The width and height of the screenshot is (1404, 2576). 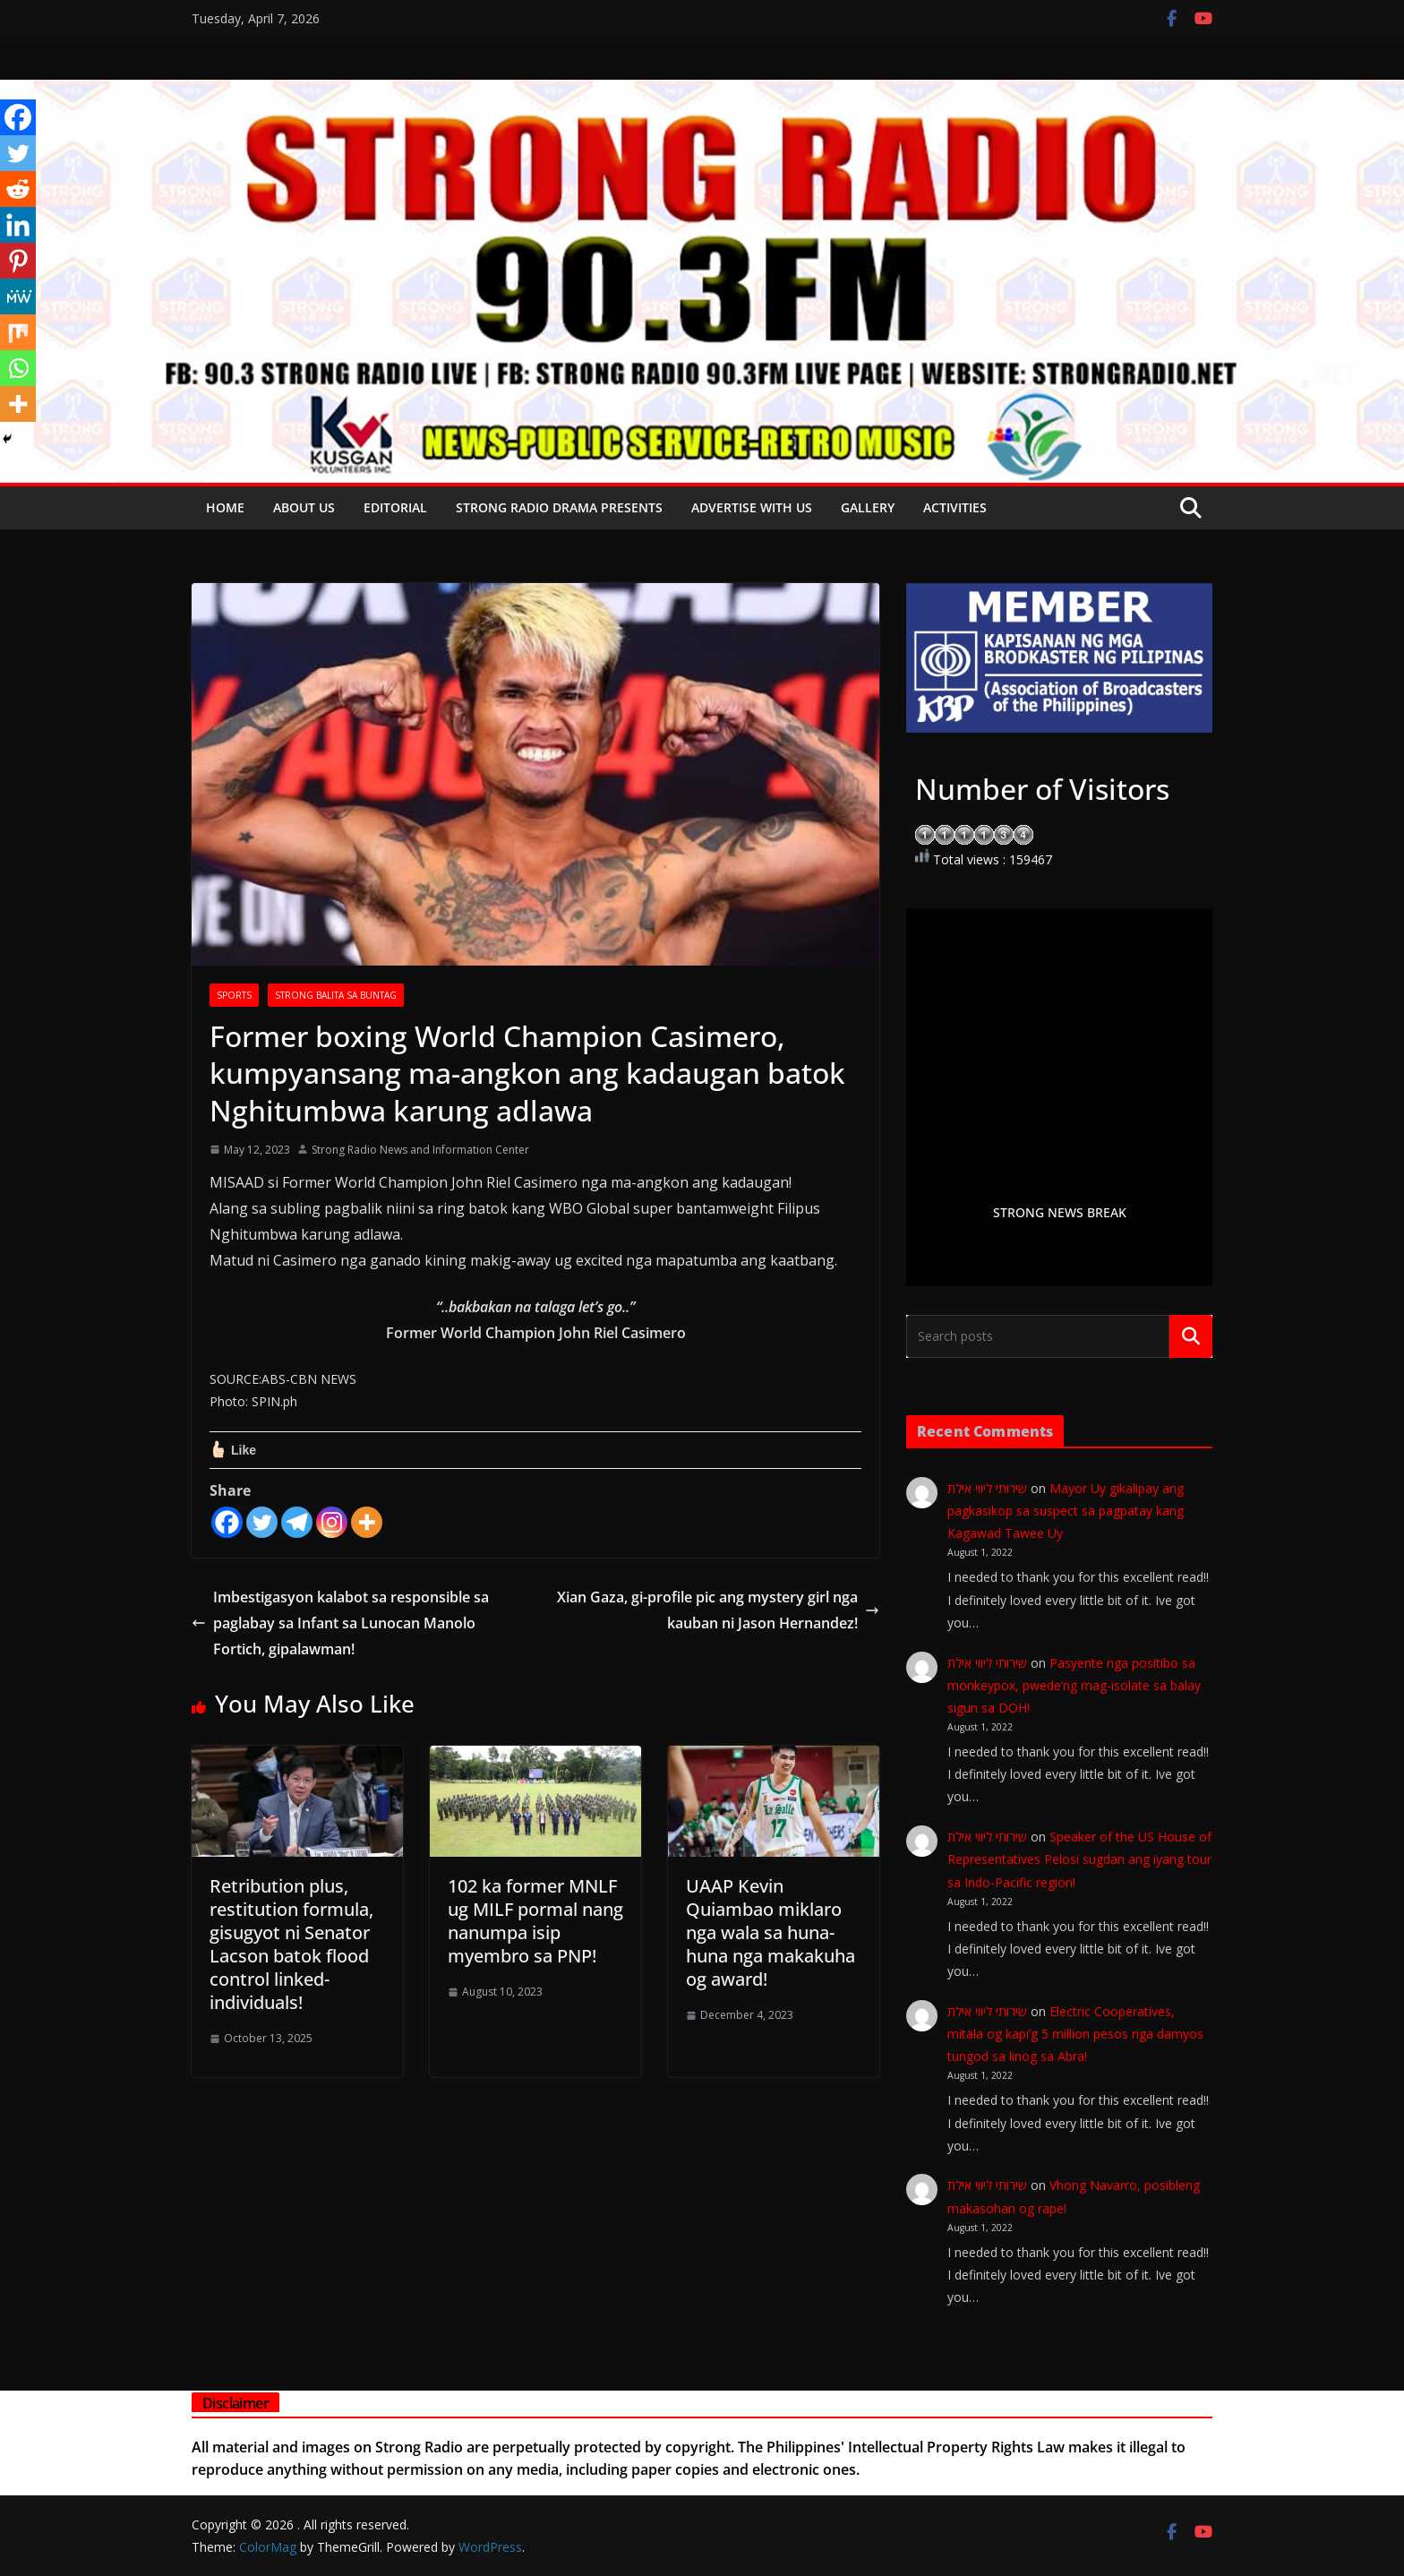 What do you see at coordinates (18, 261) in the screenshot?
I see `[Pinterest]` at bounding box center [18, 261].